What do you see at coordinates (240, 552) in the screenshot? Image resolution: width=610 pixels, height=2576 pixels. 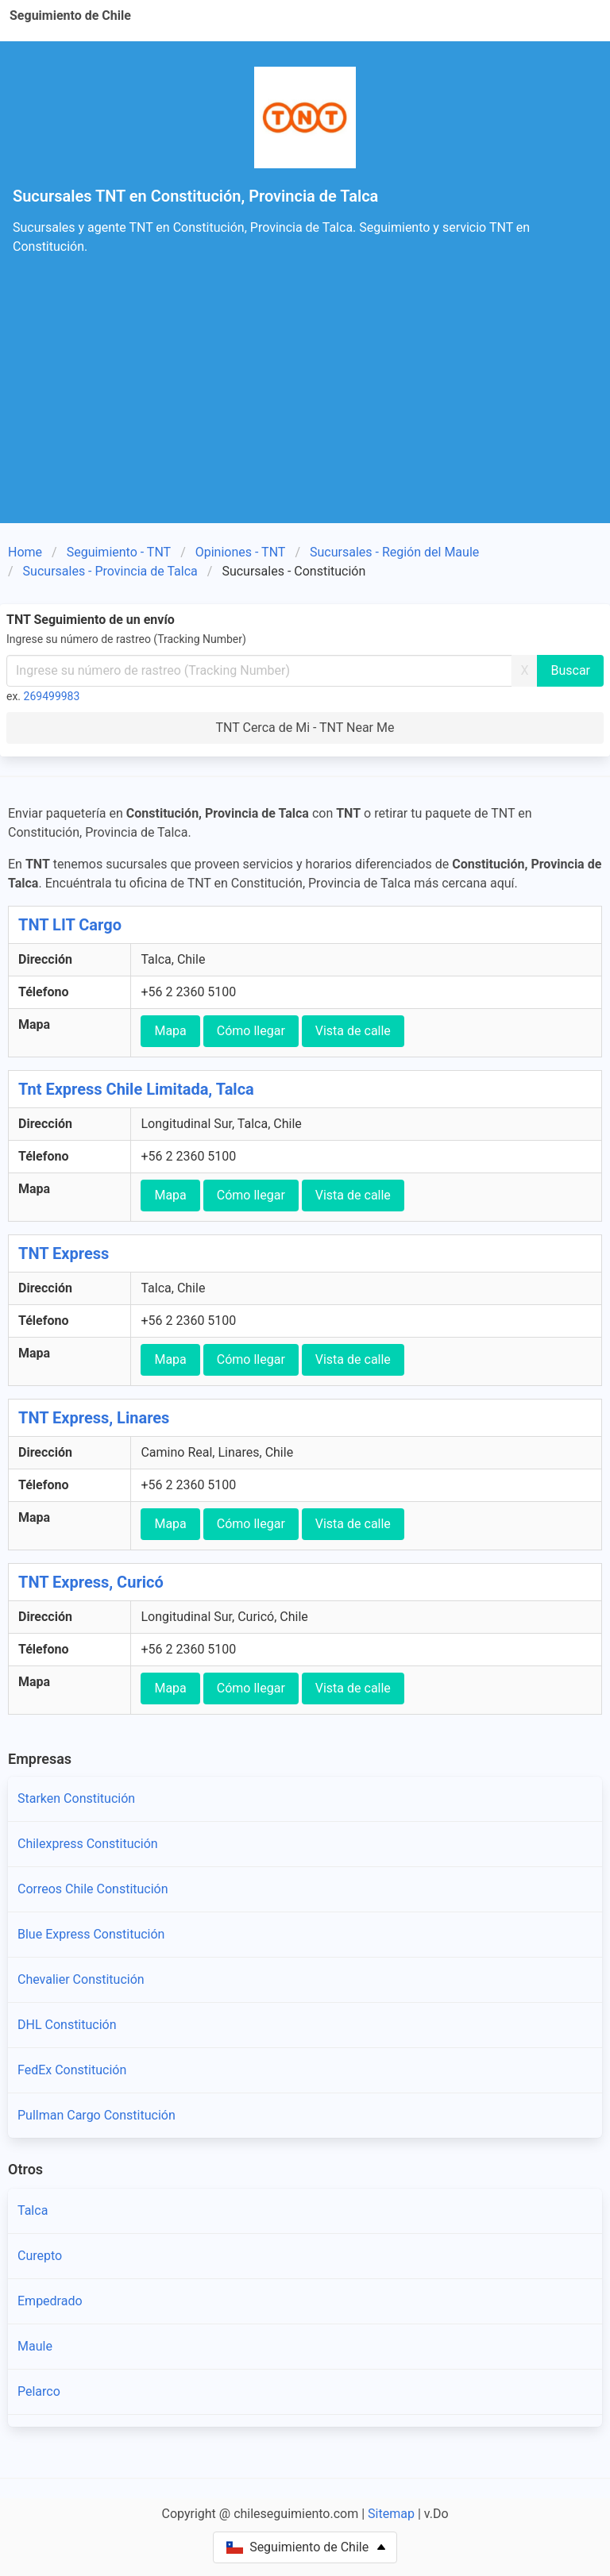 I see `Opiniones - TNT` at bounding box center [240, 552].